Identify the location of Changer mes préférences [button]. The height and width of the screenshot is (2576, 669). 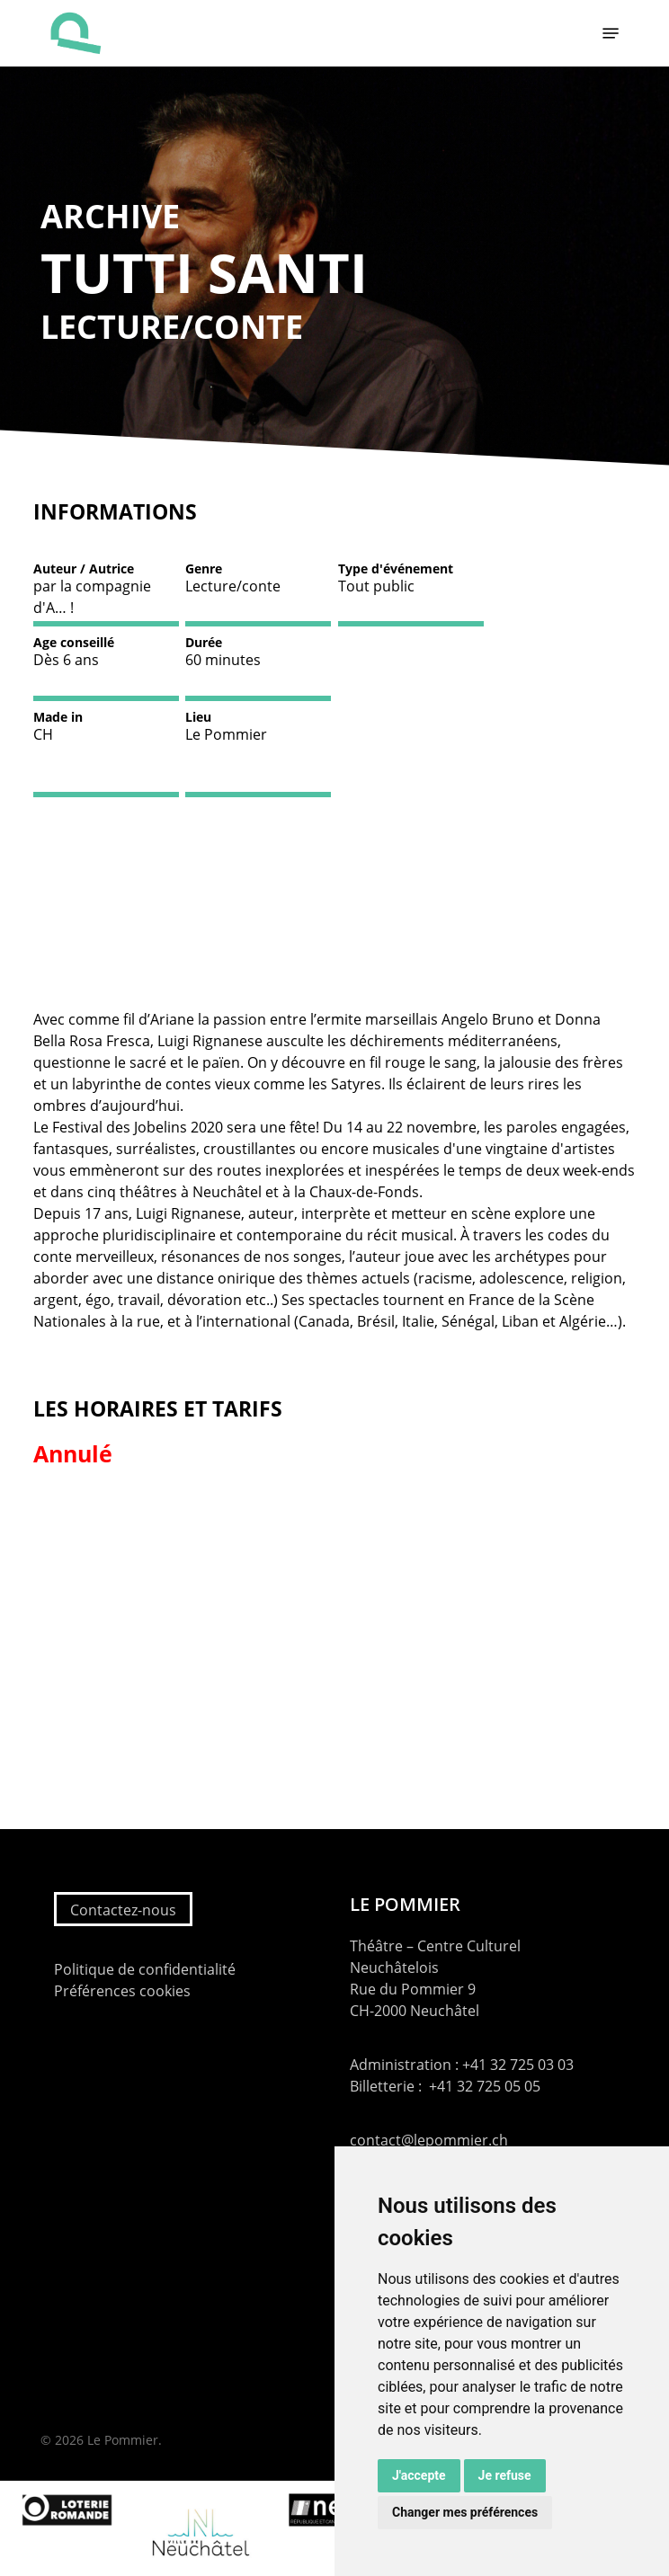
(465, 2512).